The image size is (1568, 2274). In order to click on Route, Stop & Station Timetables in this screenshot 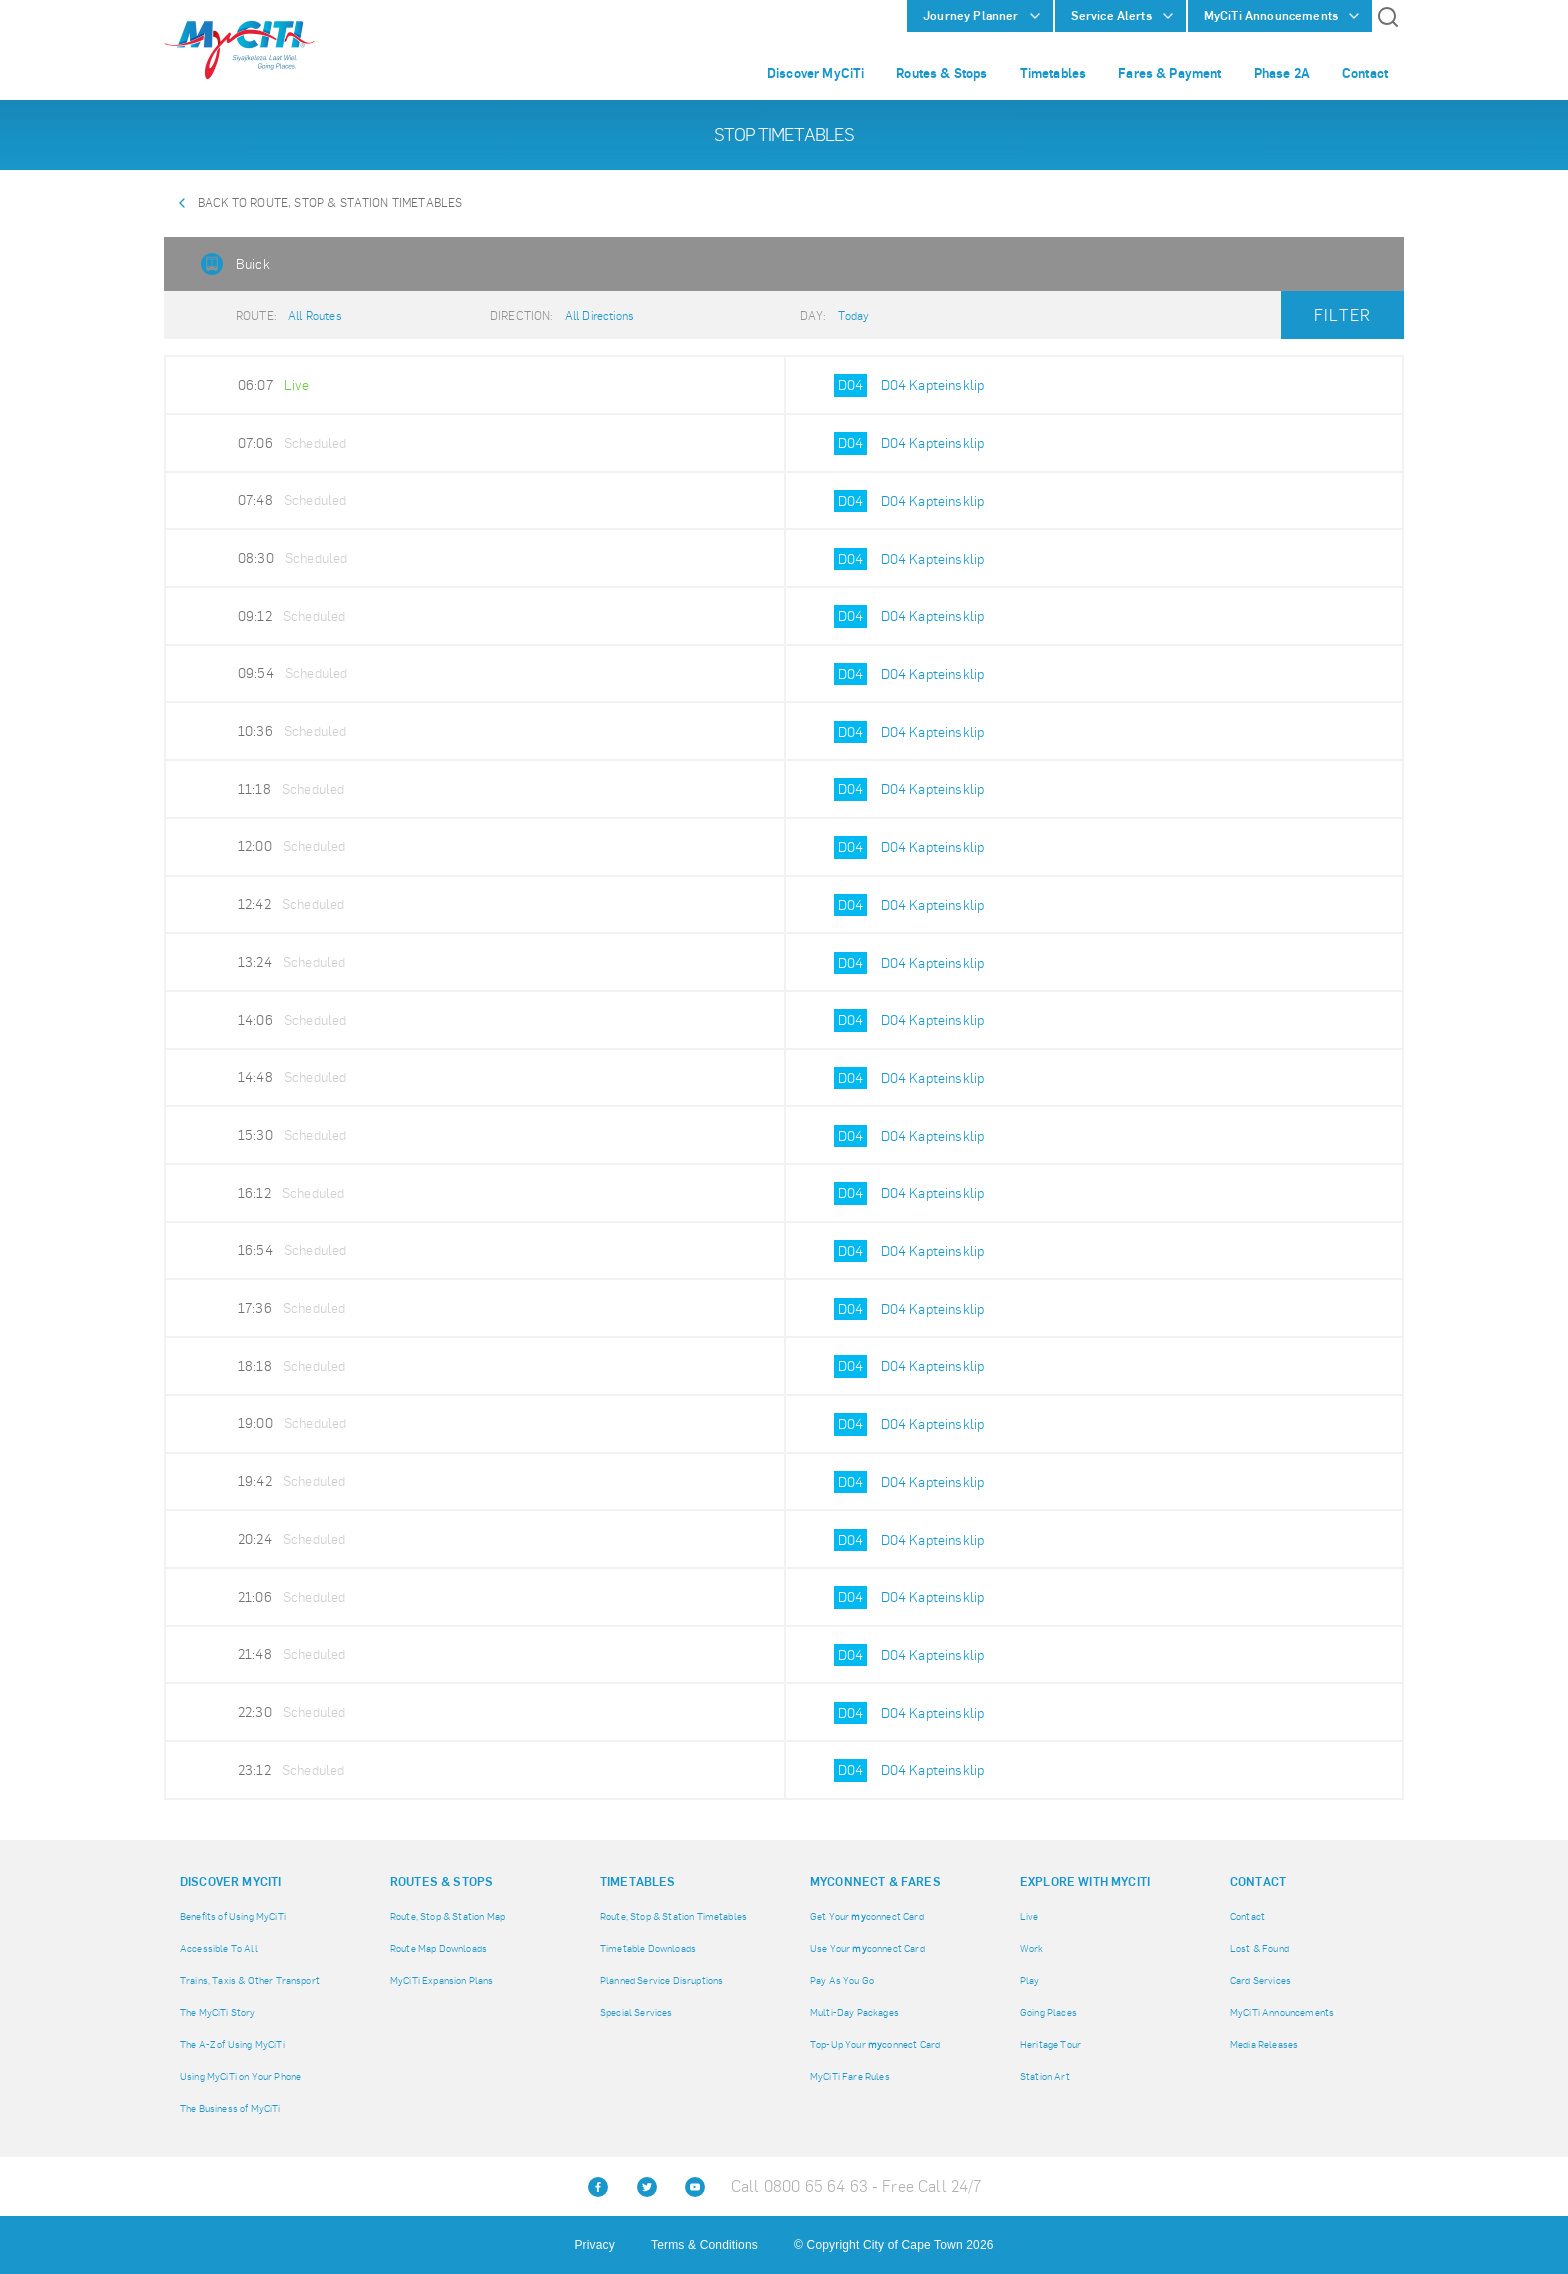, I will do `click(673, 1916)`.